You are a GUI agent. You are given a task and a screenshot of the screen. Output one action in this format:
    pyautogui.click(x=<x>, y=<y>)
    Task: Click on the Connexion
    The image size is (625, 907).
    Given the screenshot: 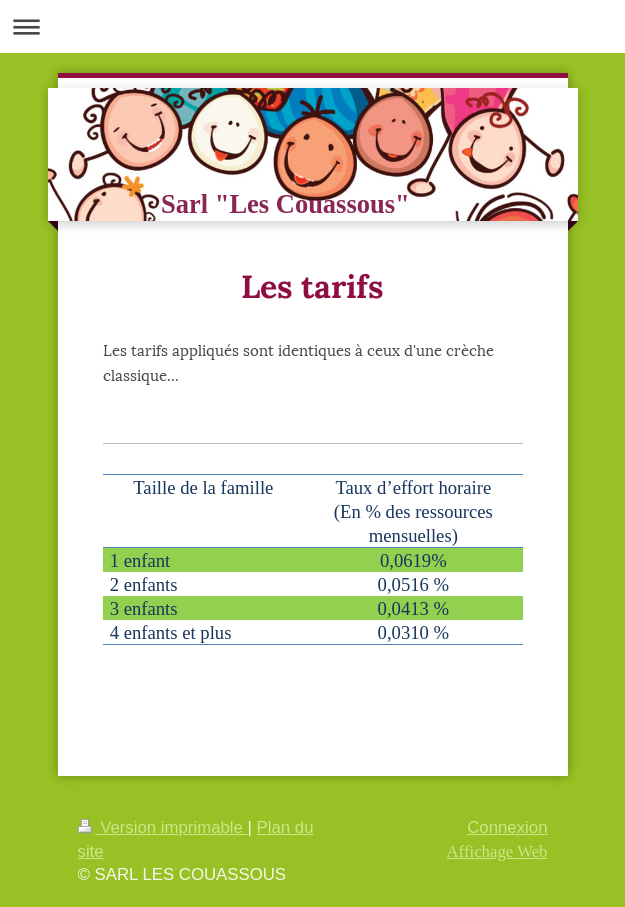 What is the action you would take?
    pyautogui.click(x=507, y=827)
    